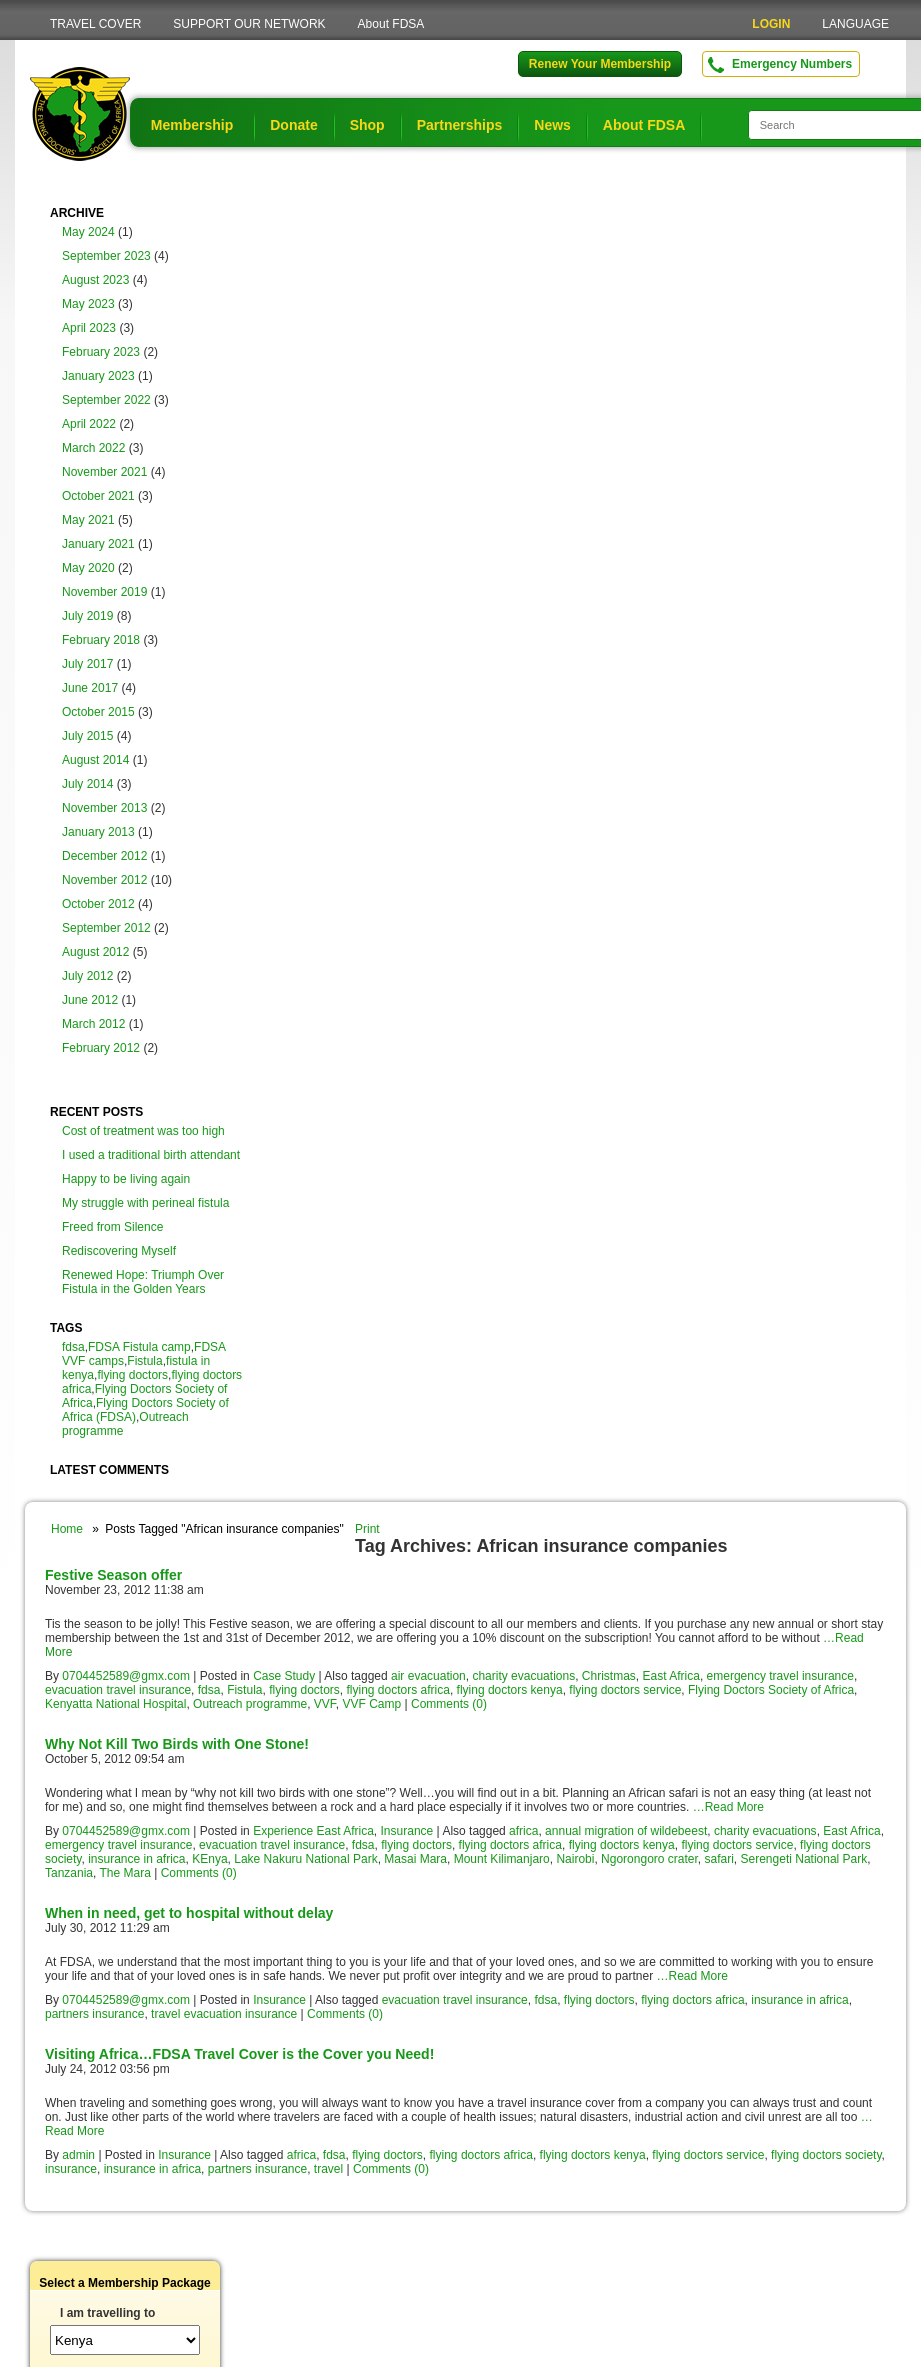 Image resolution: width=921 pixels, height=2367 pixels. I want to click on November 2012, so click(104, 880).